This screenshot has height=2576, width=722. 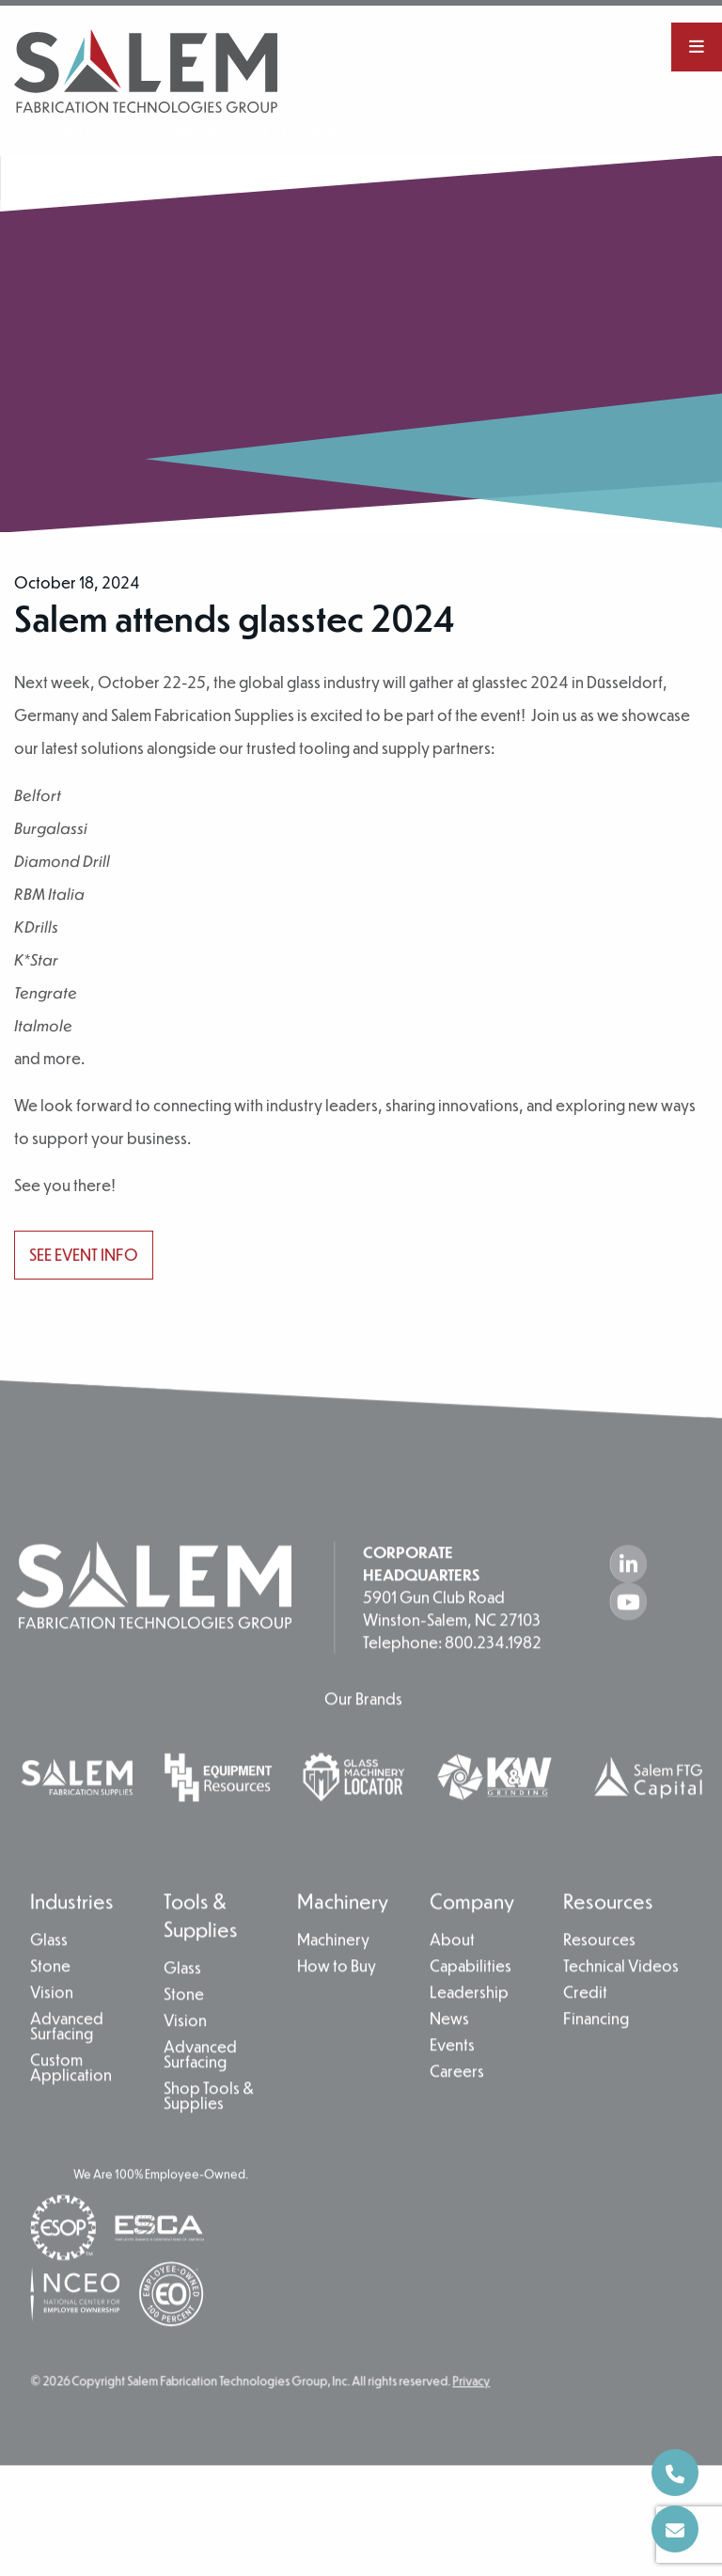 I want to click on Stone [menuitem], so click(x=50, y=2010).